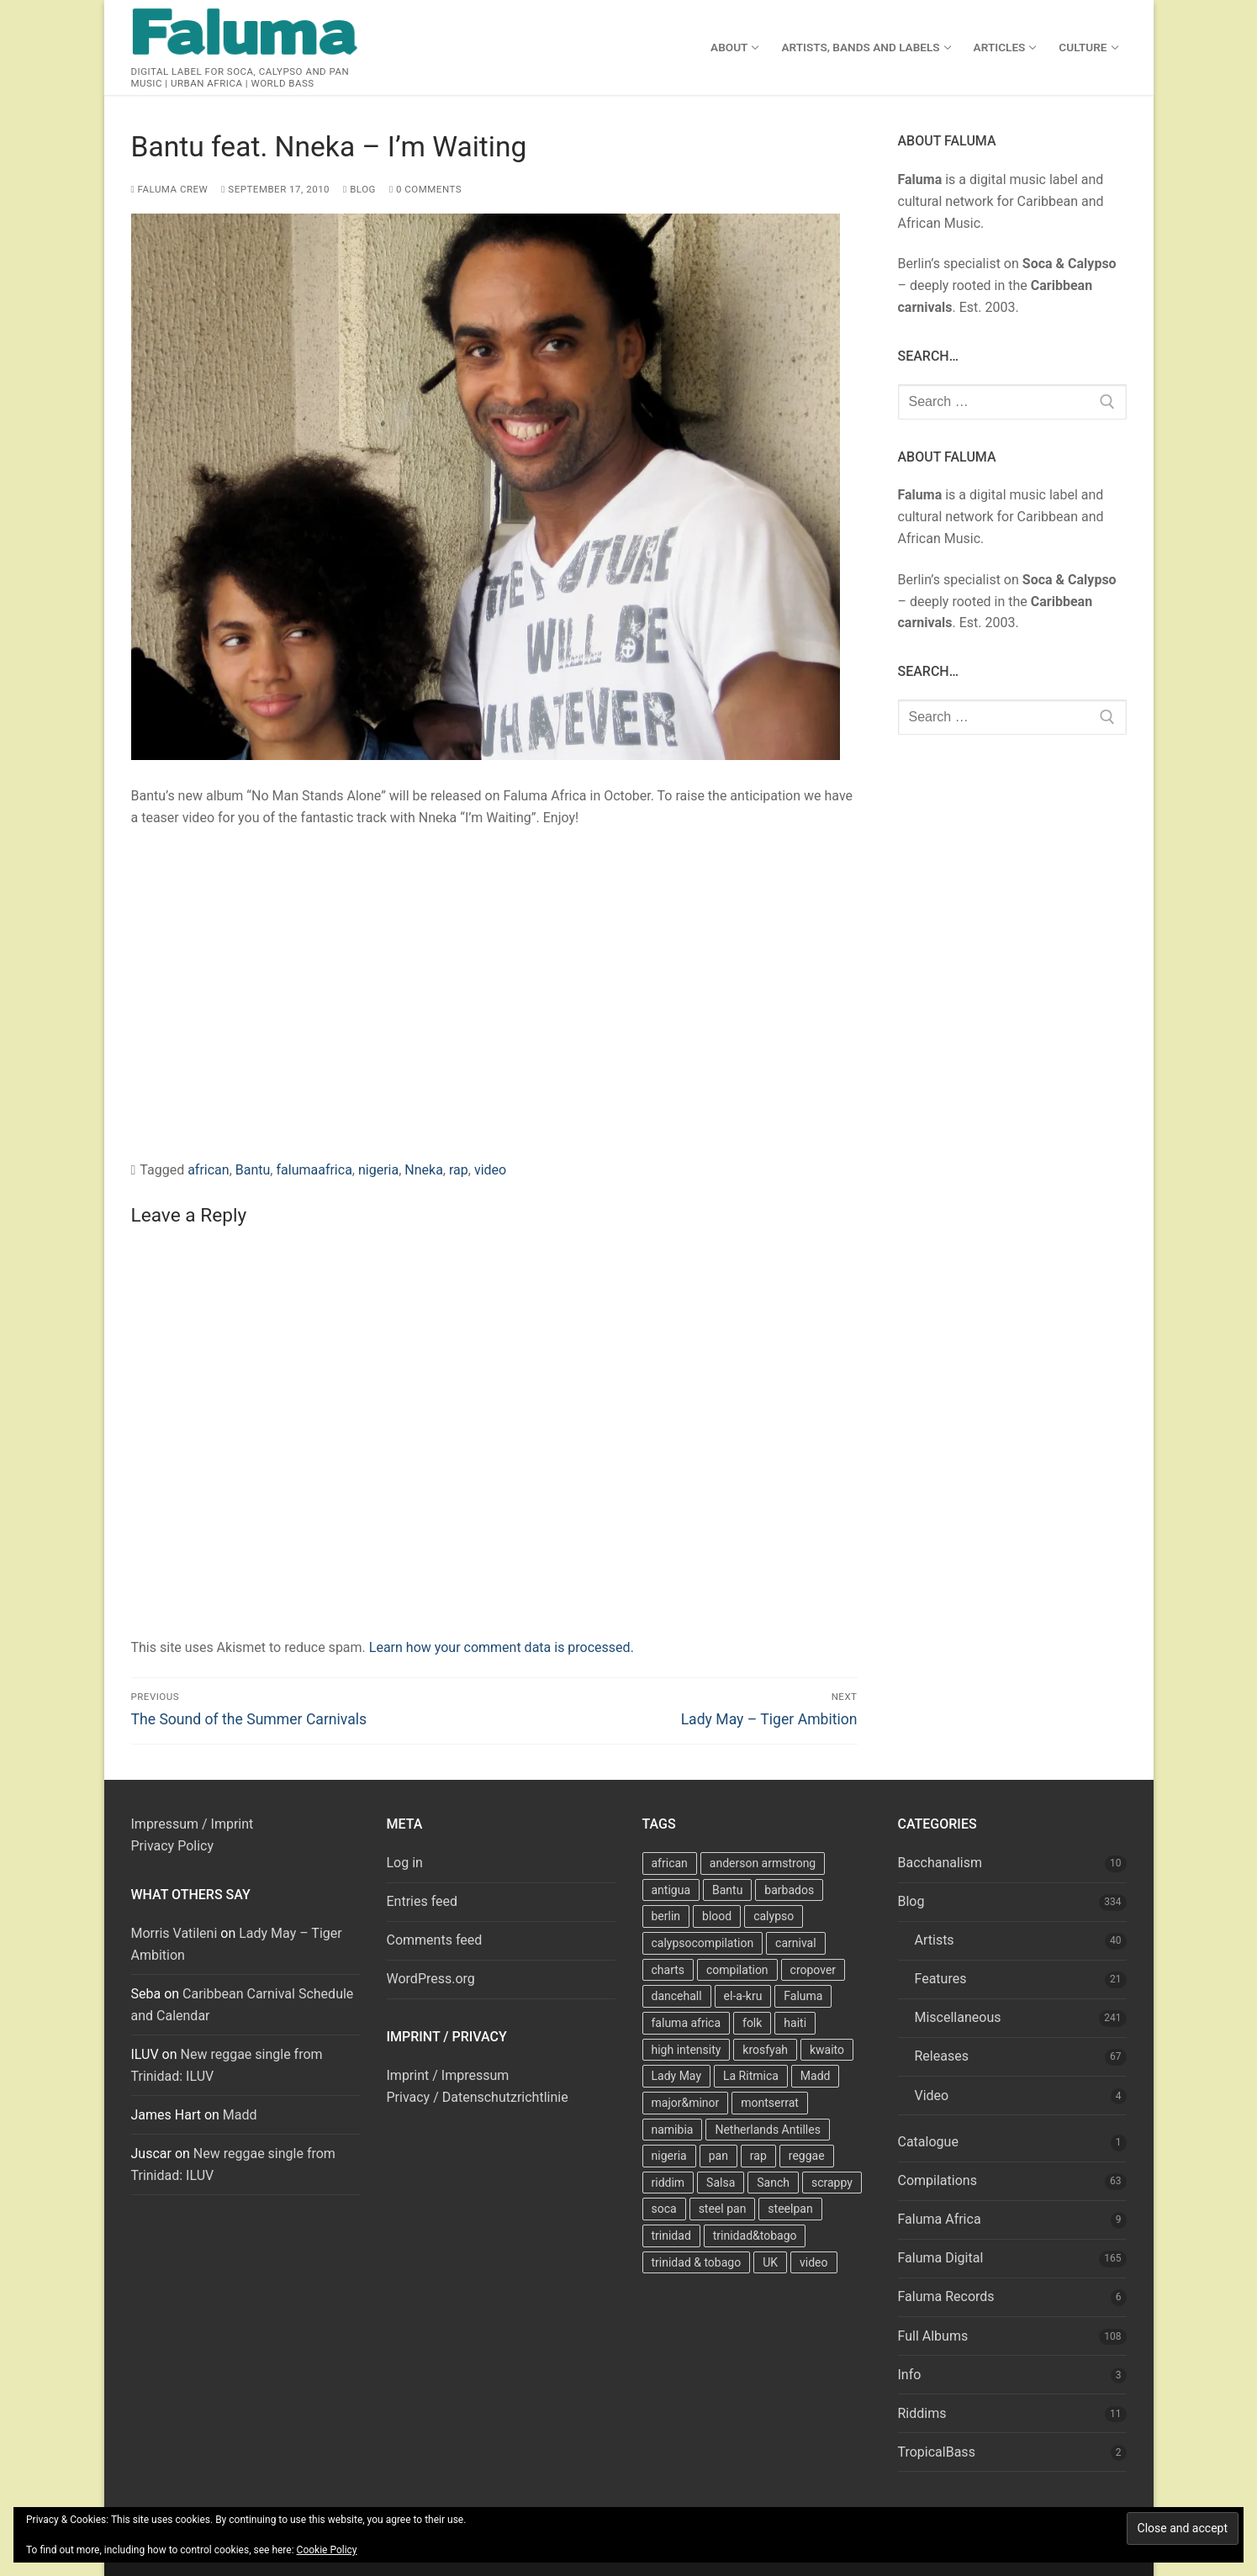  What do you see at coordinates (677, 1996) in the screenshot?
I see `dancehall [dancehall (7 items)]` at bounding box center [677, 1996].